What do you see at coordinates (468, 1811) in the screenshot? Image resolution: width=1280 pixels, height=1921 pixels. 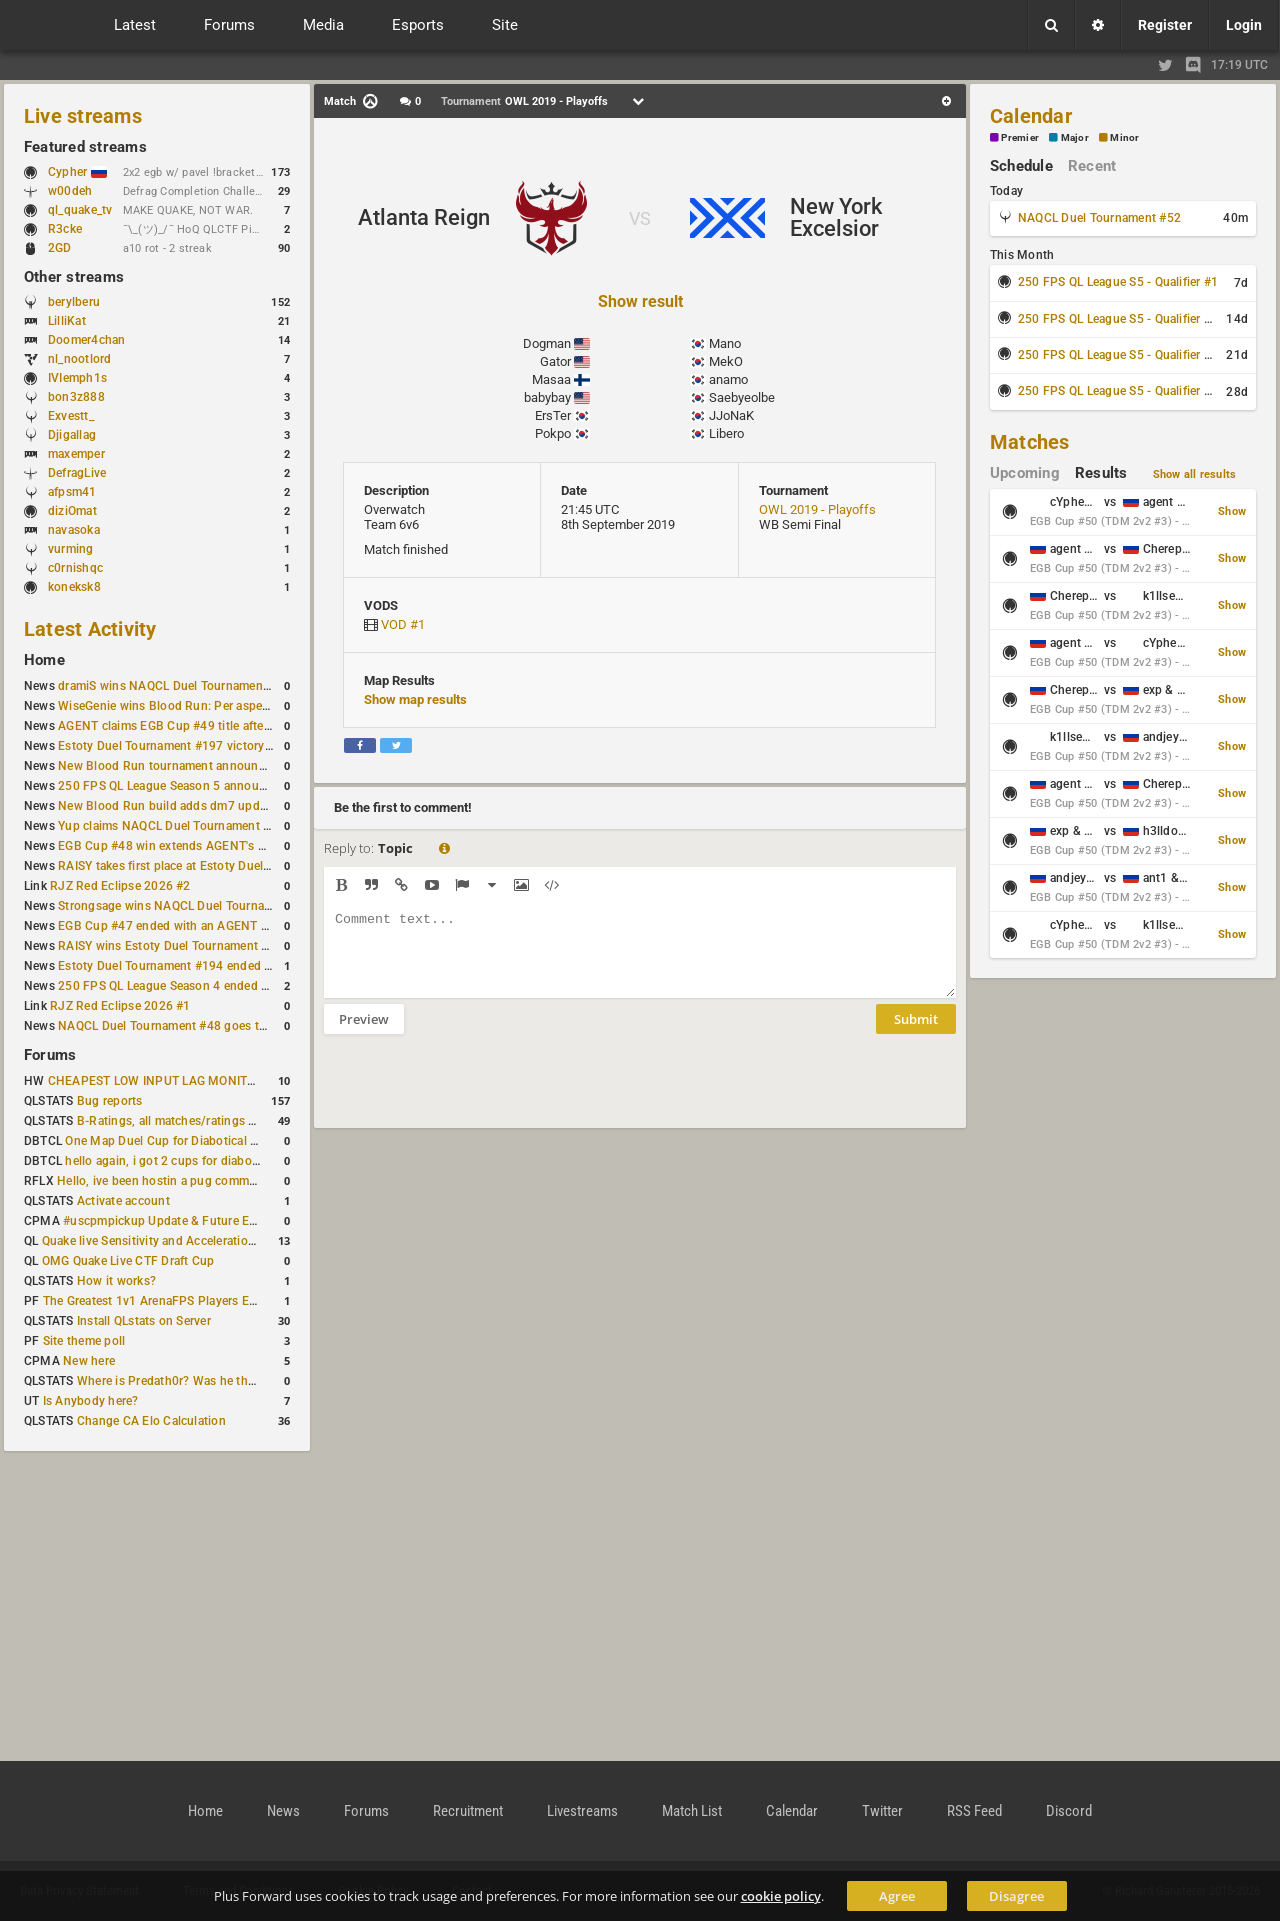 I see `Recruitment` at bounding box center [468, 1811].